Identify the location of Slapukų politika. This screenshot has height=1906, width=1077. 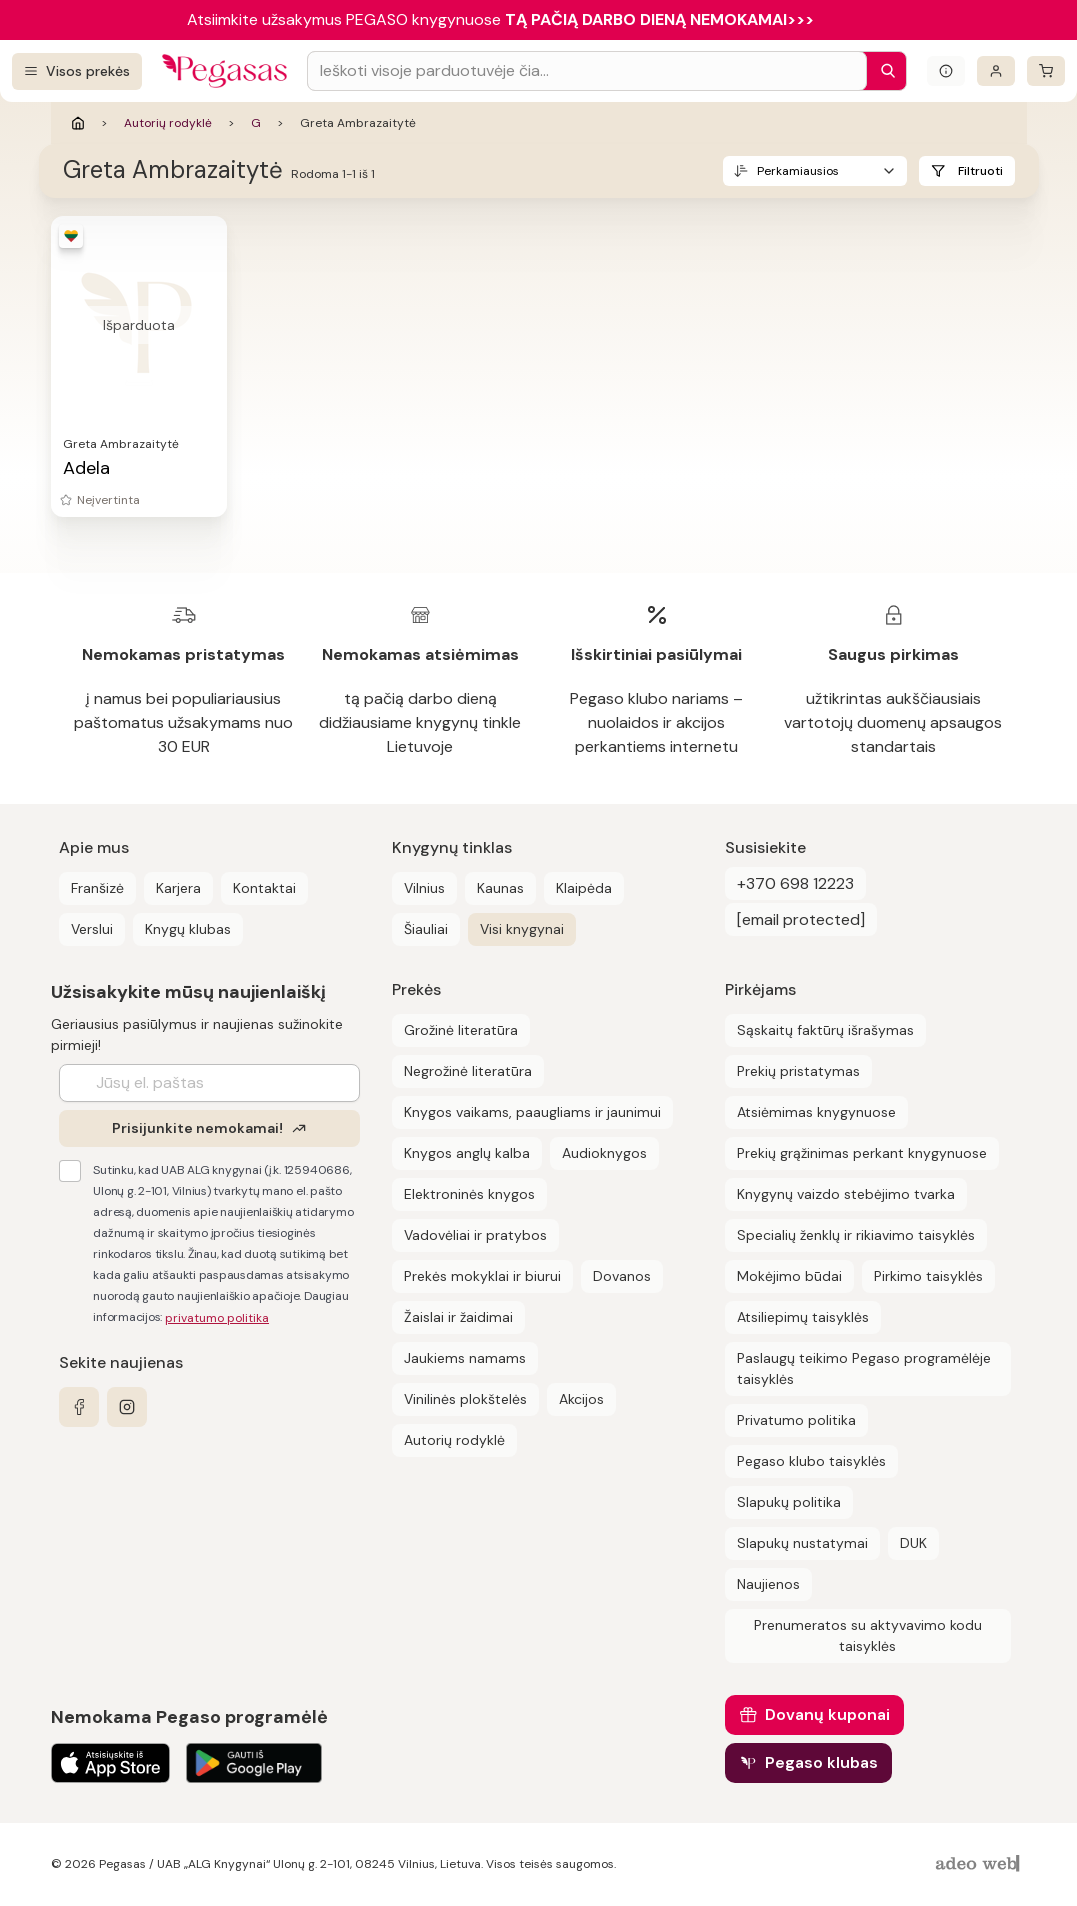
(789, 1502).